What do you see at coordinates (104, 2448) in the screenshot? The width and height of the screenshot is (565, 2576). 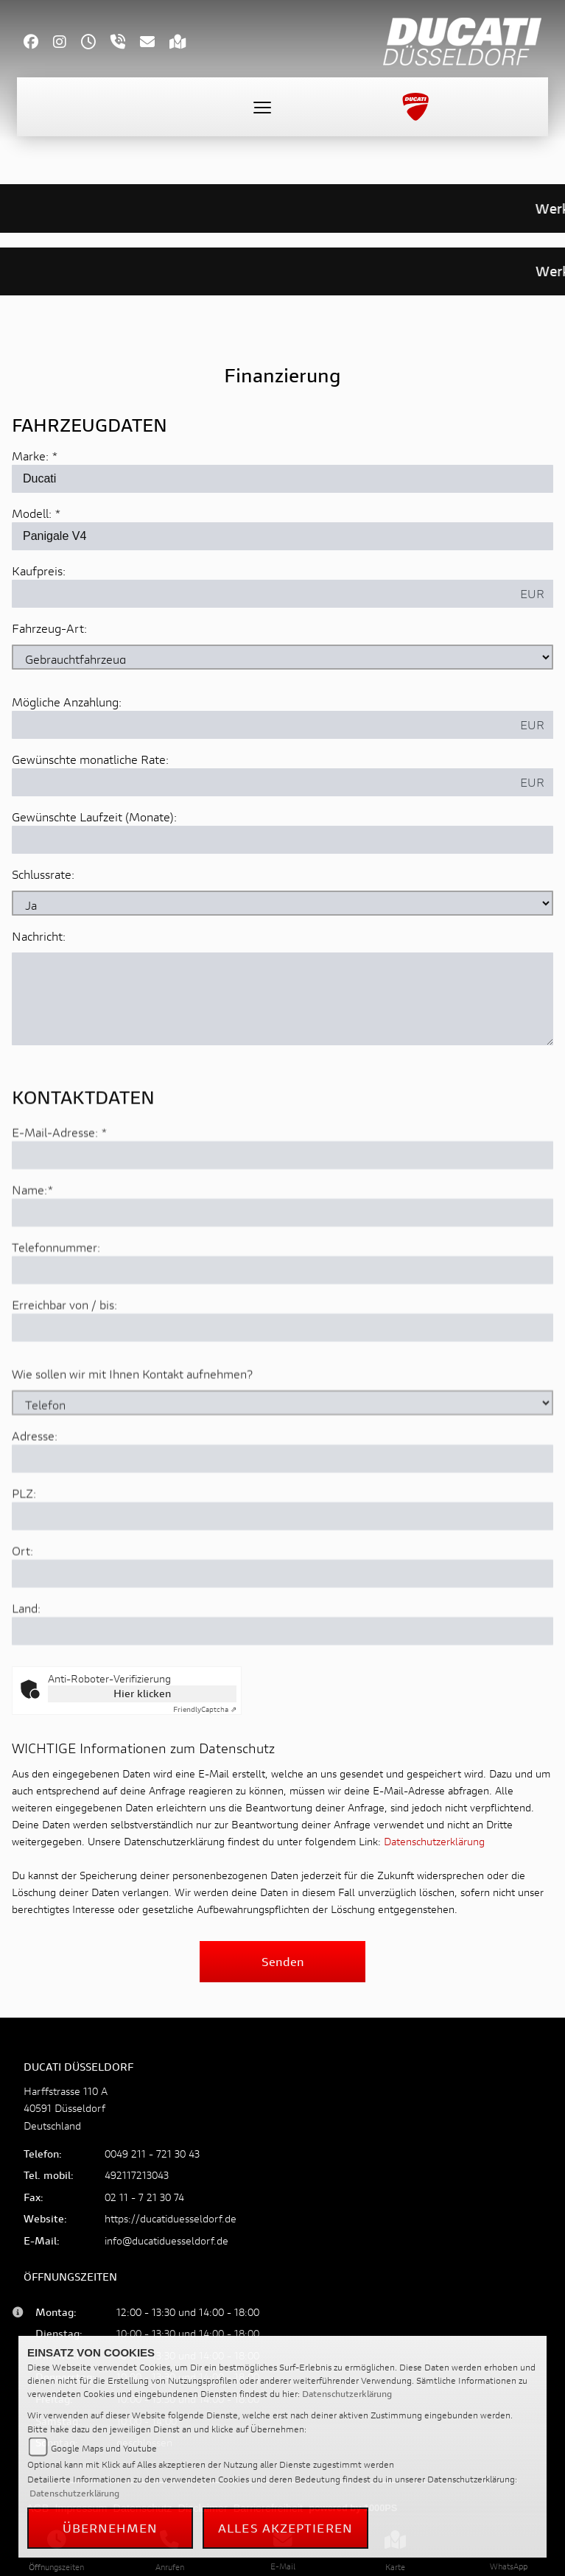 I see `Google Maps und Youtube` at bounding box center [104, 2448].